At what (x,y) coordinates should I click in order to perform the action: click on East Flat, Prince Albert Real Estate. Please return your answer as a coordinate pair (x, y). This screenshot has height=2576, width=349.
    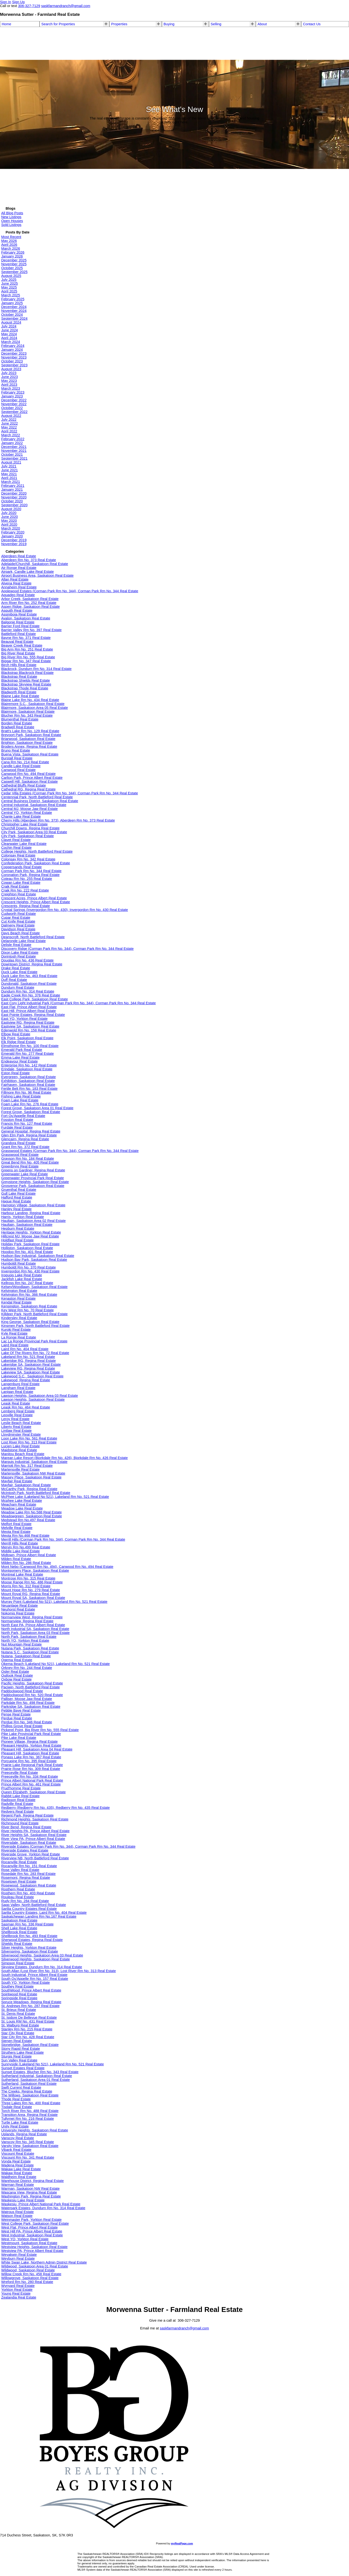
    Looking at the image, I should click on (29, 1007).